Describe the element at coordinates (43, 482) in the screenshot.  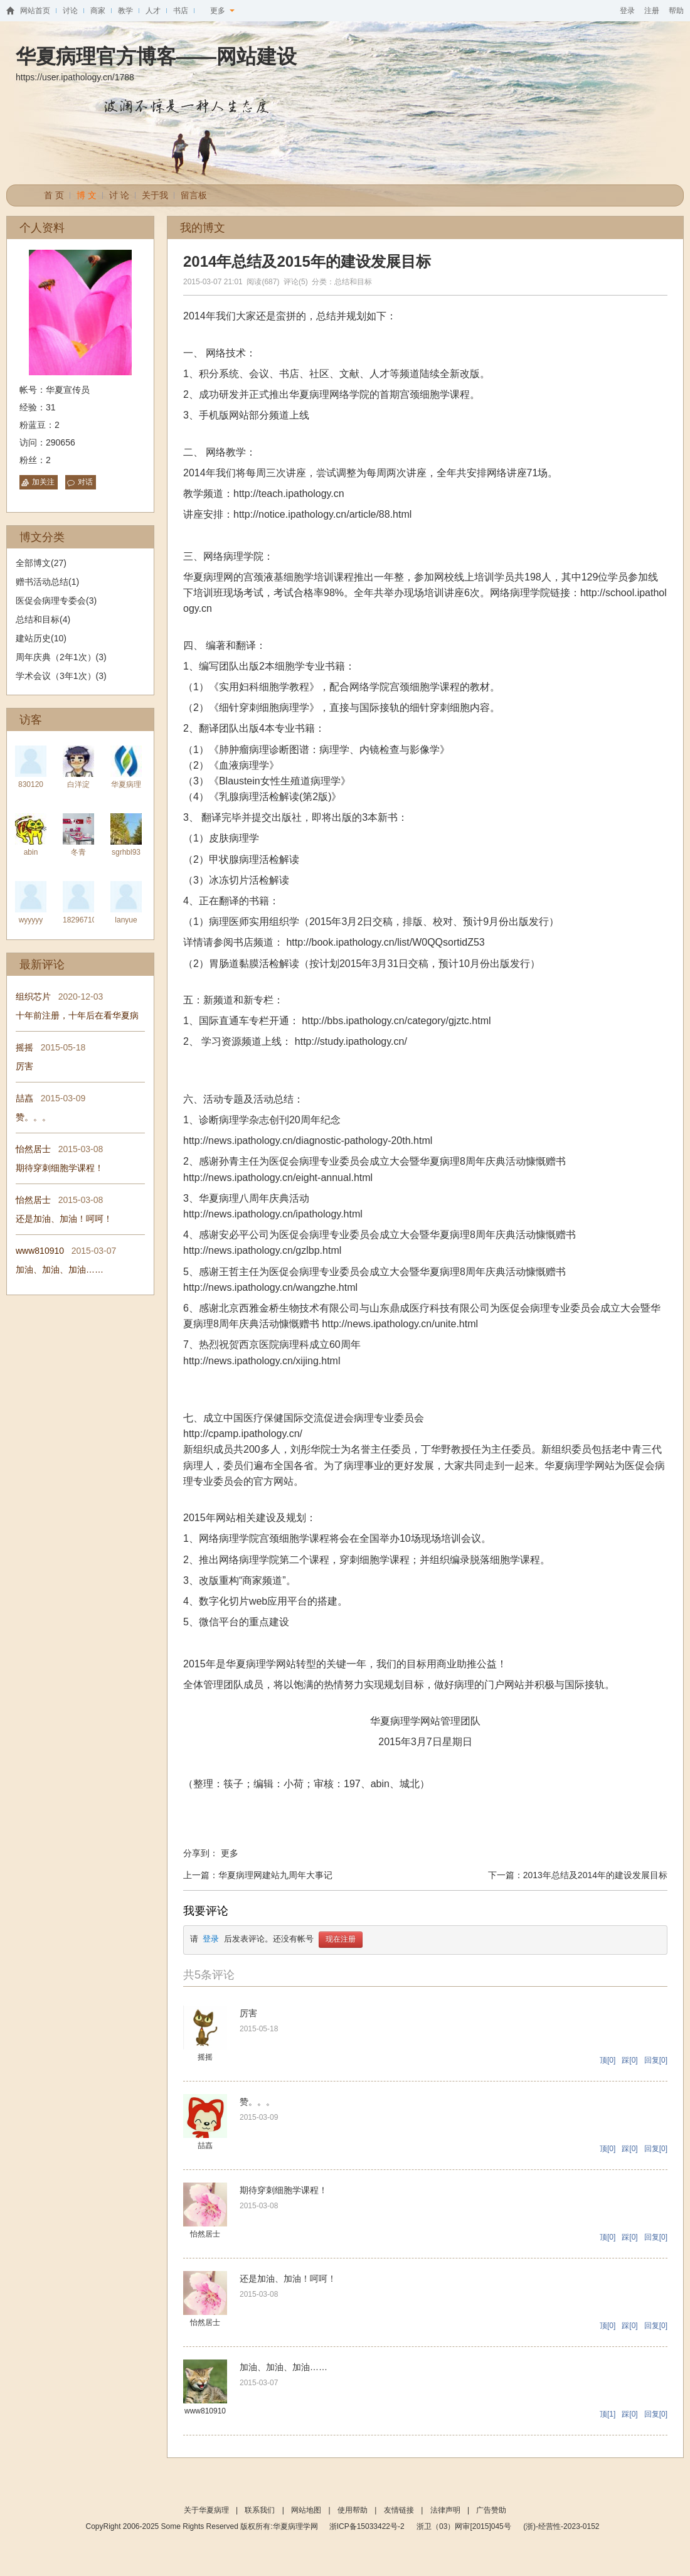
I see `加关注` at that location.